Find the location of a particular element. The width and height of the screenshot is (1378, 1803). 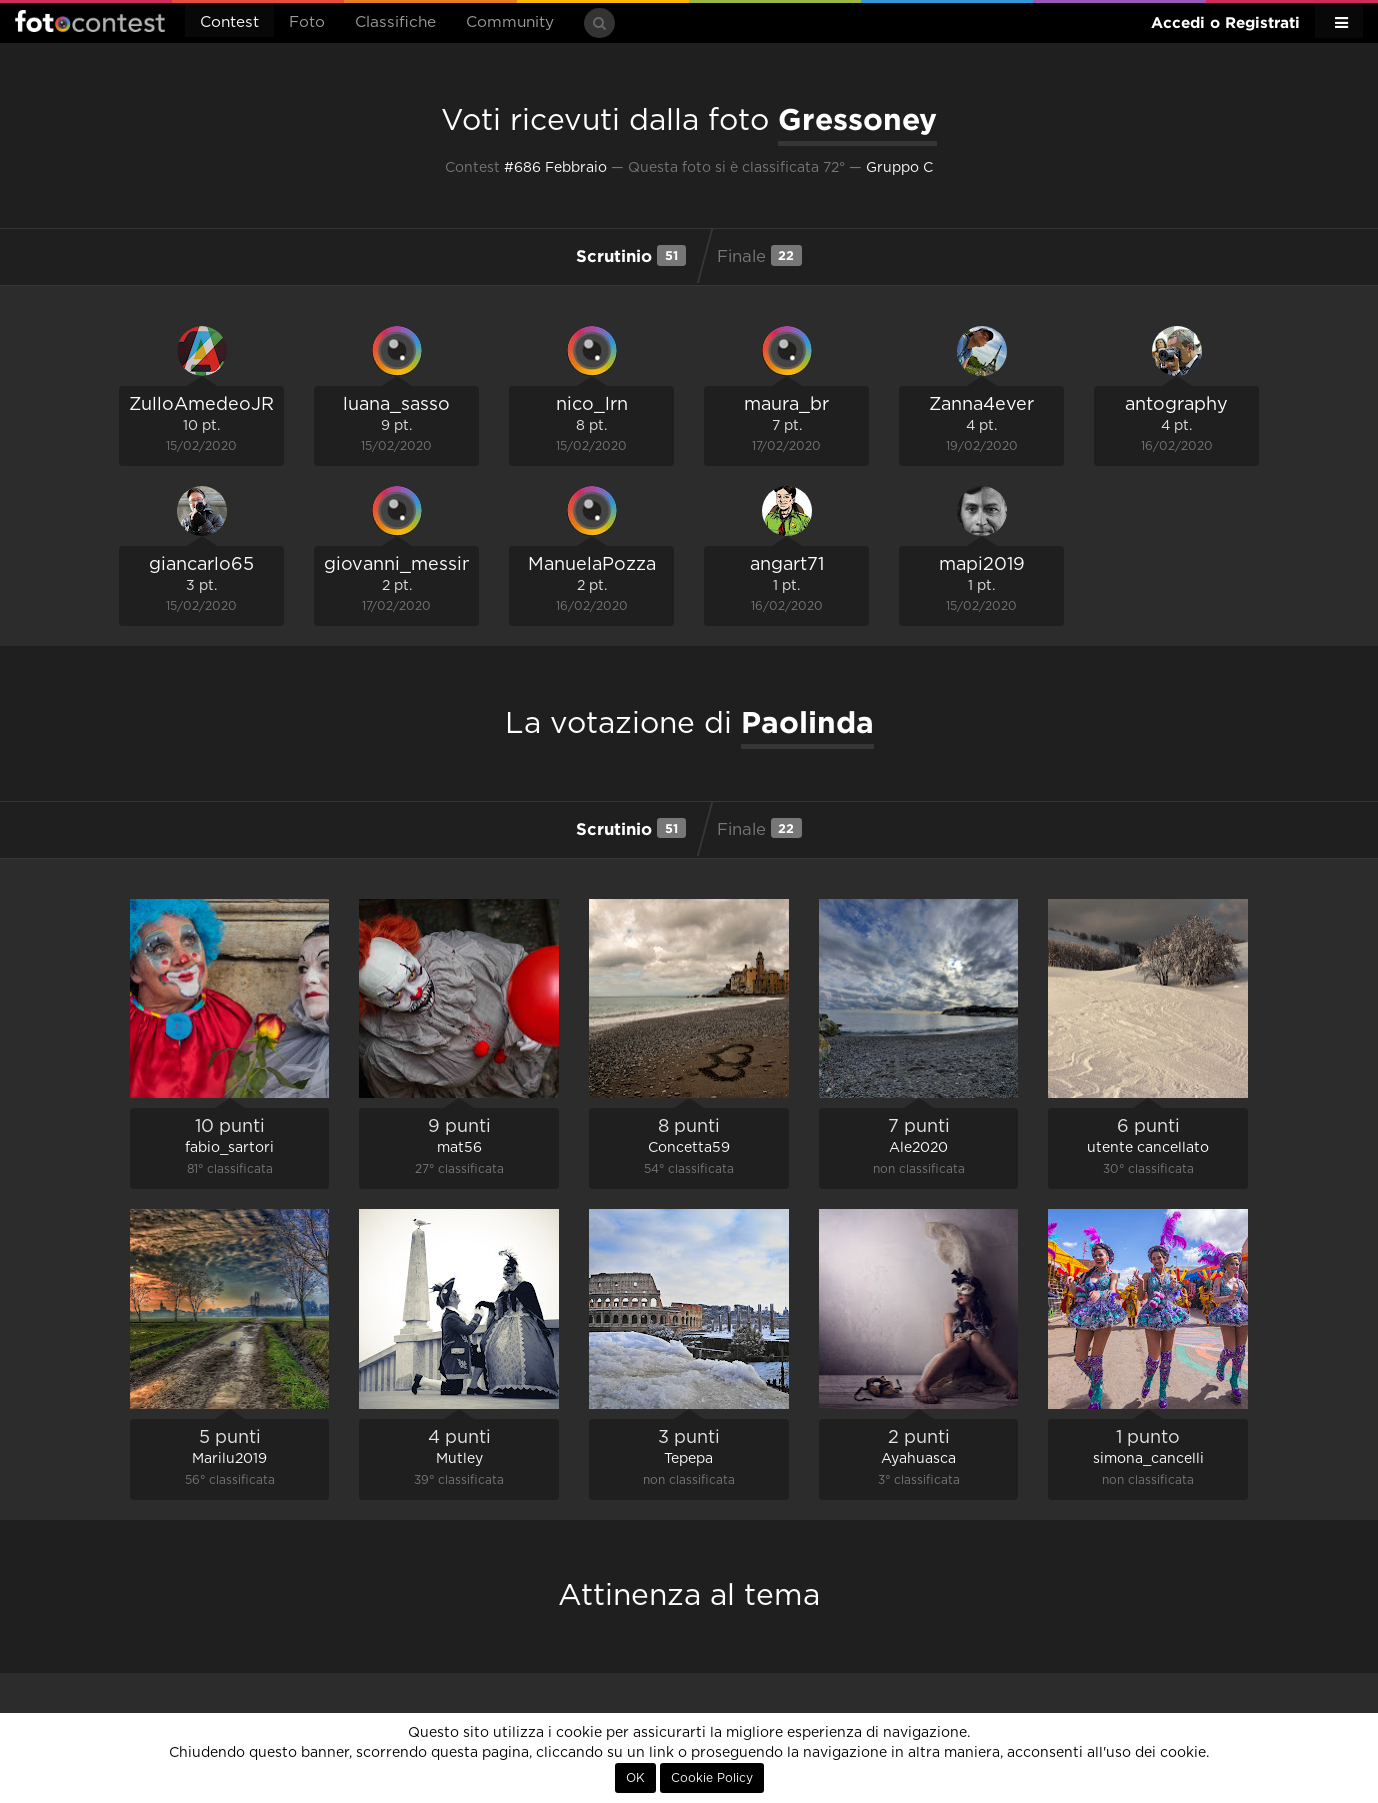

Gressoney is located at coordinates (857, 119).